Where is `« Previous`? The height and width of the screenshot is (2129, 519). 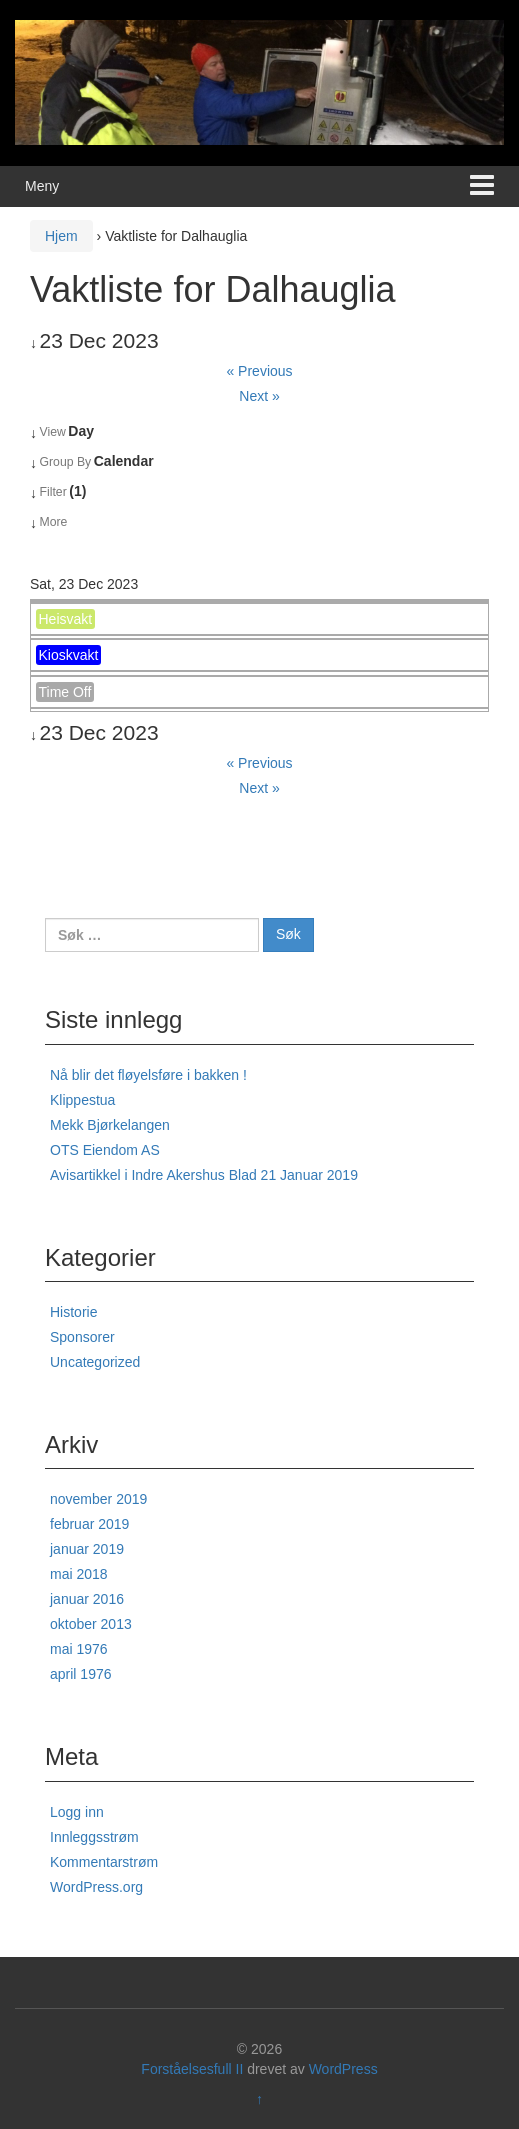 « Previous is located at coordinates (259, 371).